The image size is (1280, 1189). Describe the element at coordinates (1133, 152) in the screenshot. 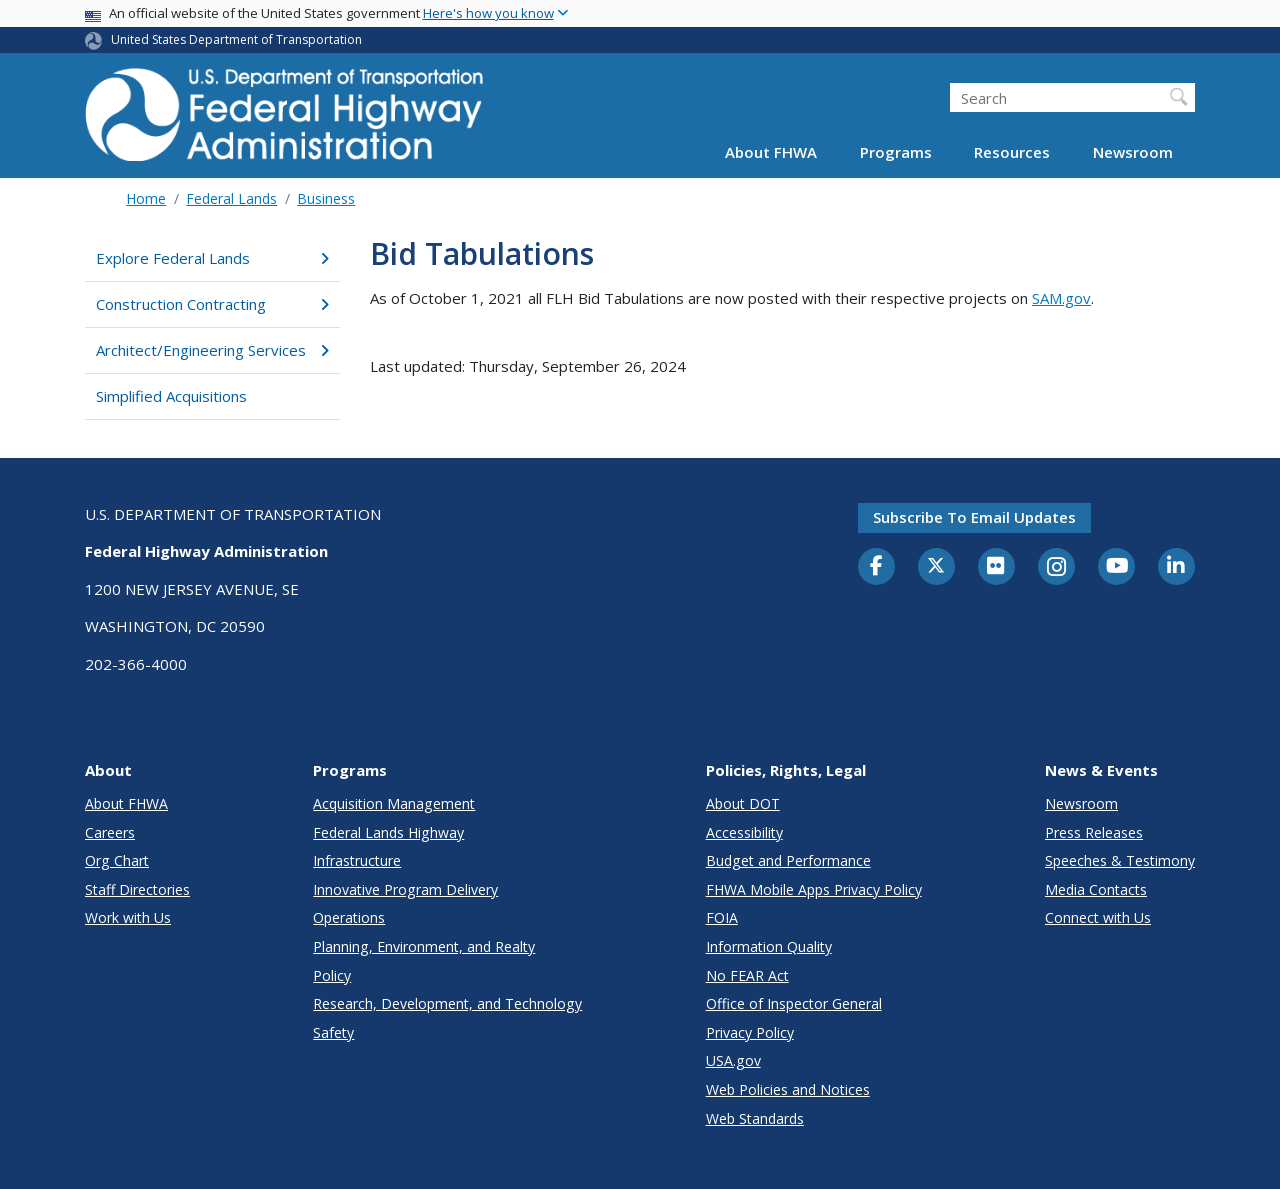

I see `Newsroom` at that location.